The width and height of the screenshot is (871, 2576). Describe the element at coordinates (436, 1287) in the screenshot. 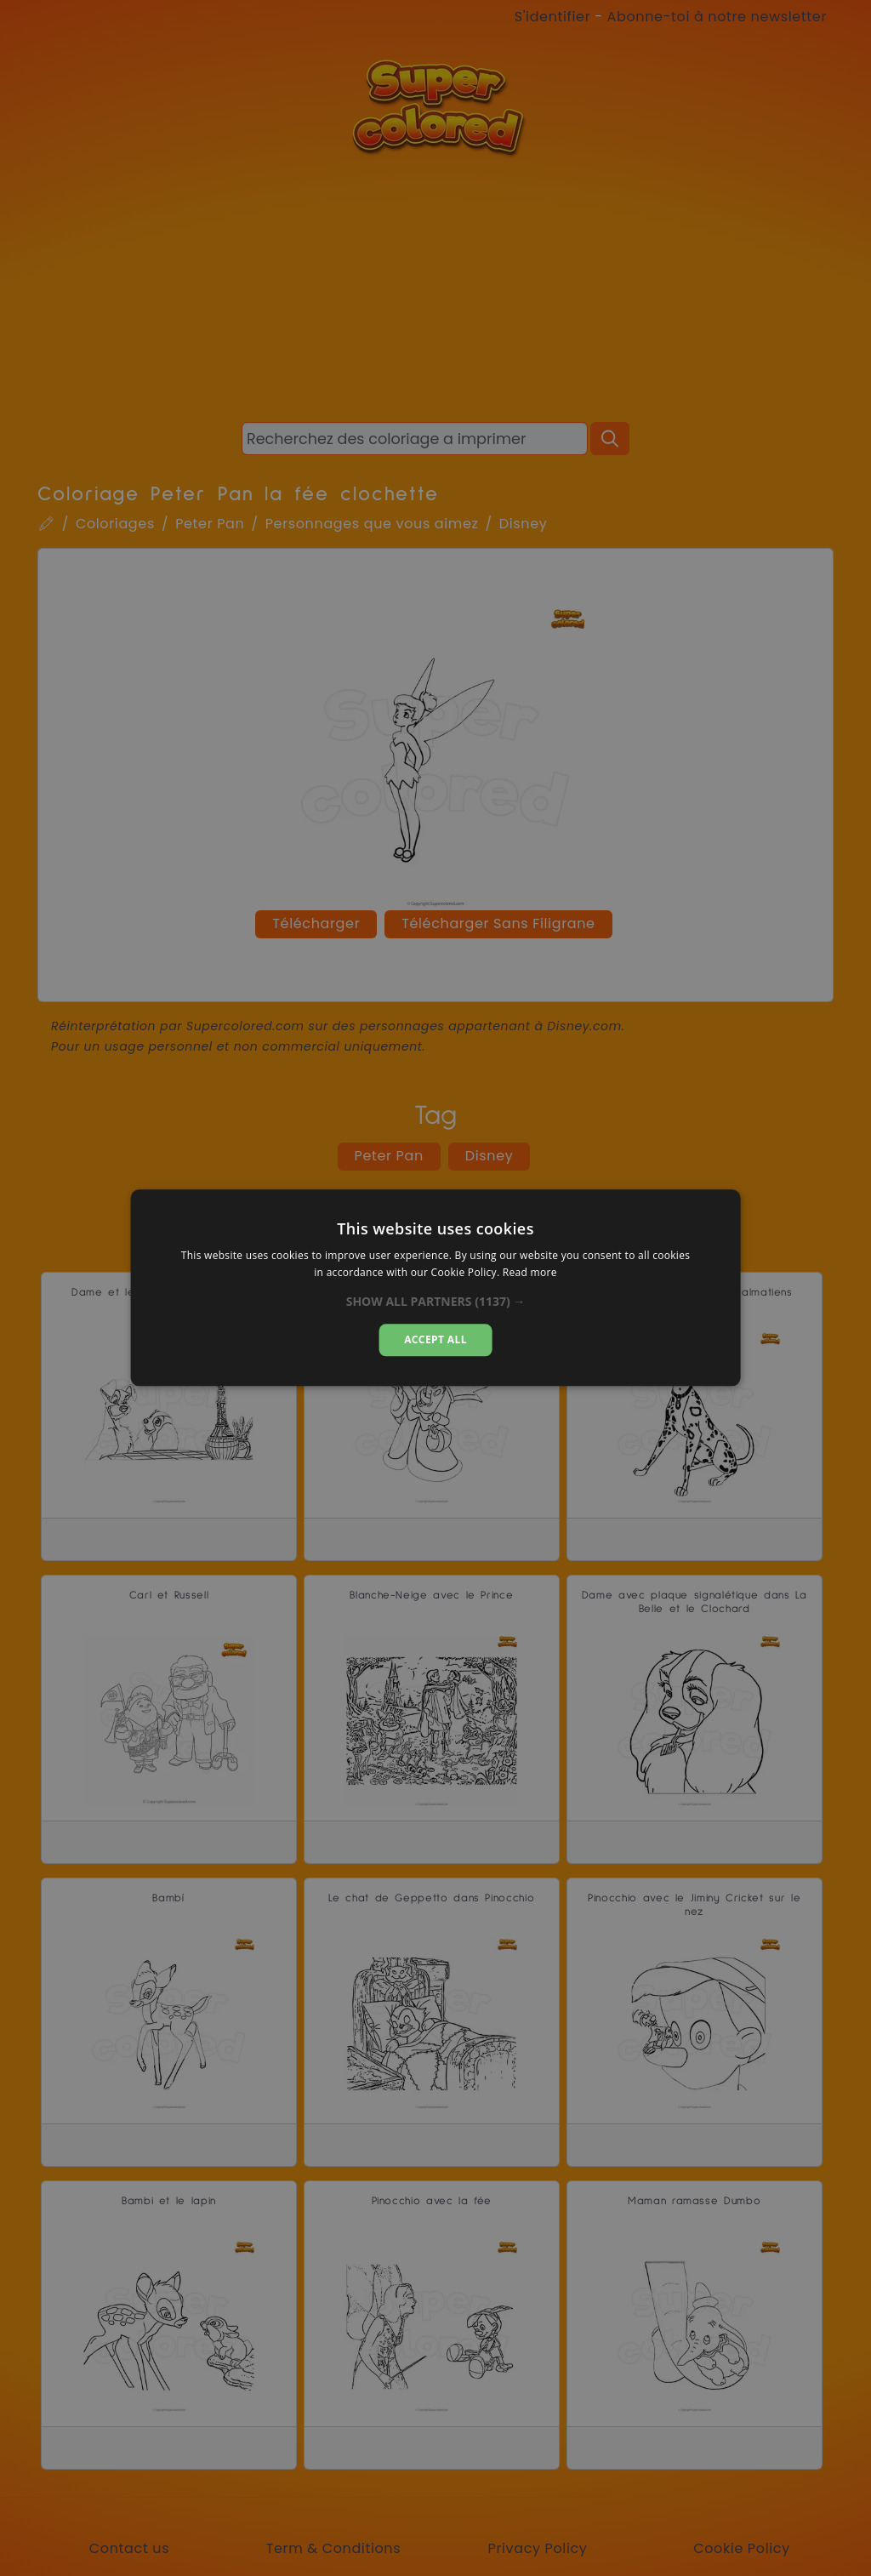

I see `[dialog]` at that location.